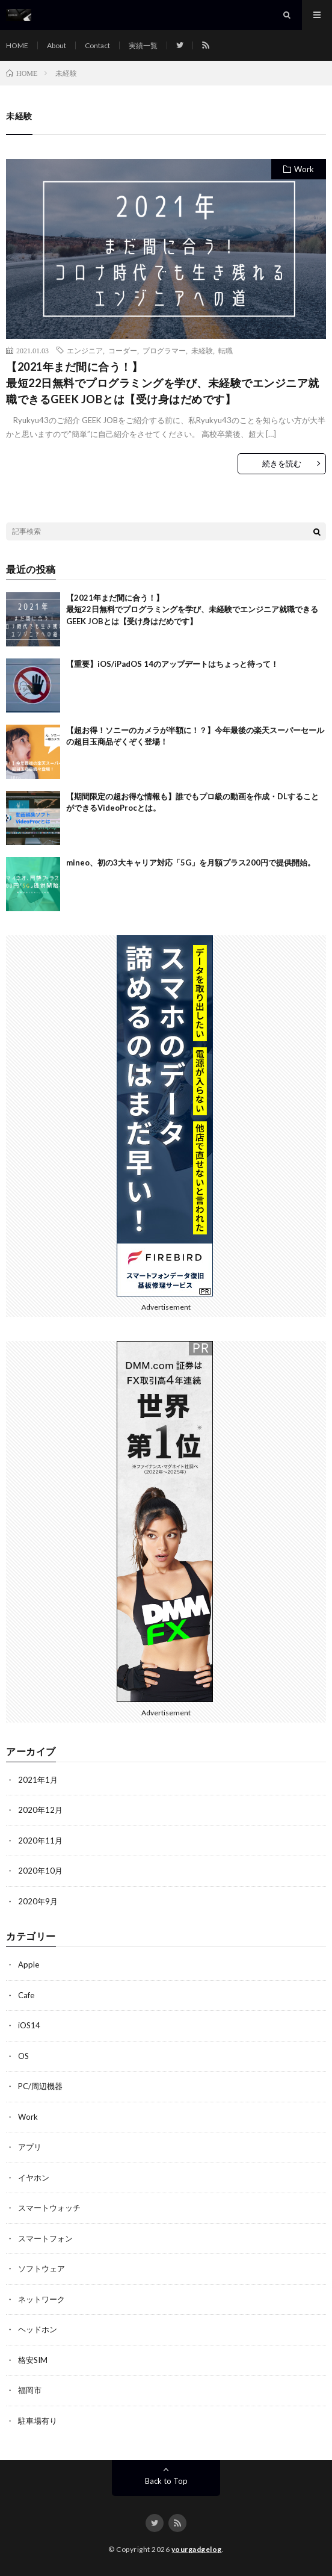  Describe the element at coordinates (40, 1810) in the screenshot. I see `2020年12月` at that location.